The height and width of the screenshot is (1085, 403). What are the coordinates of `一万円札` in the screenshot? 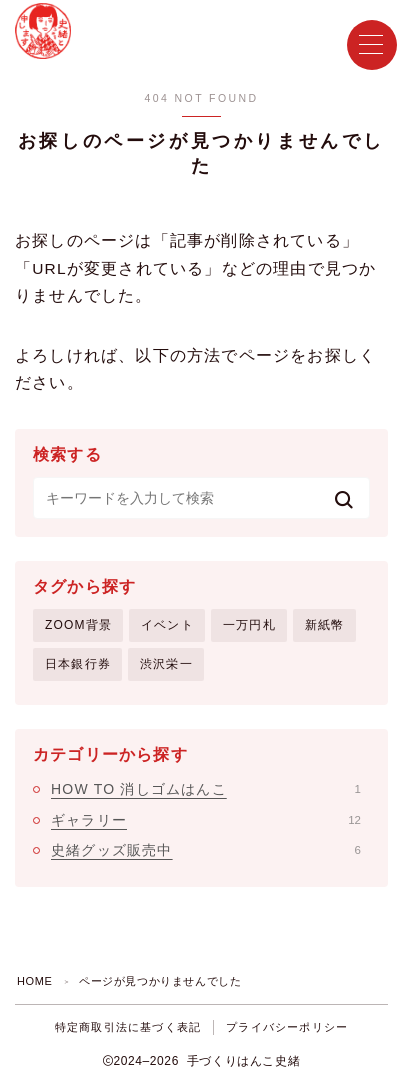 It's located at (249, 625).